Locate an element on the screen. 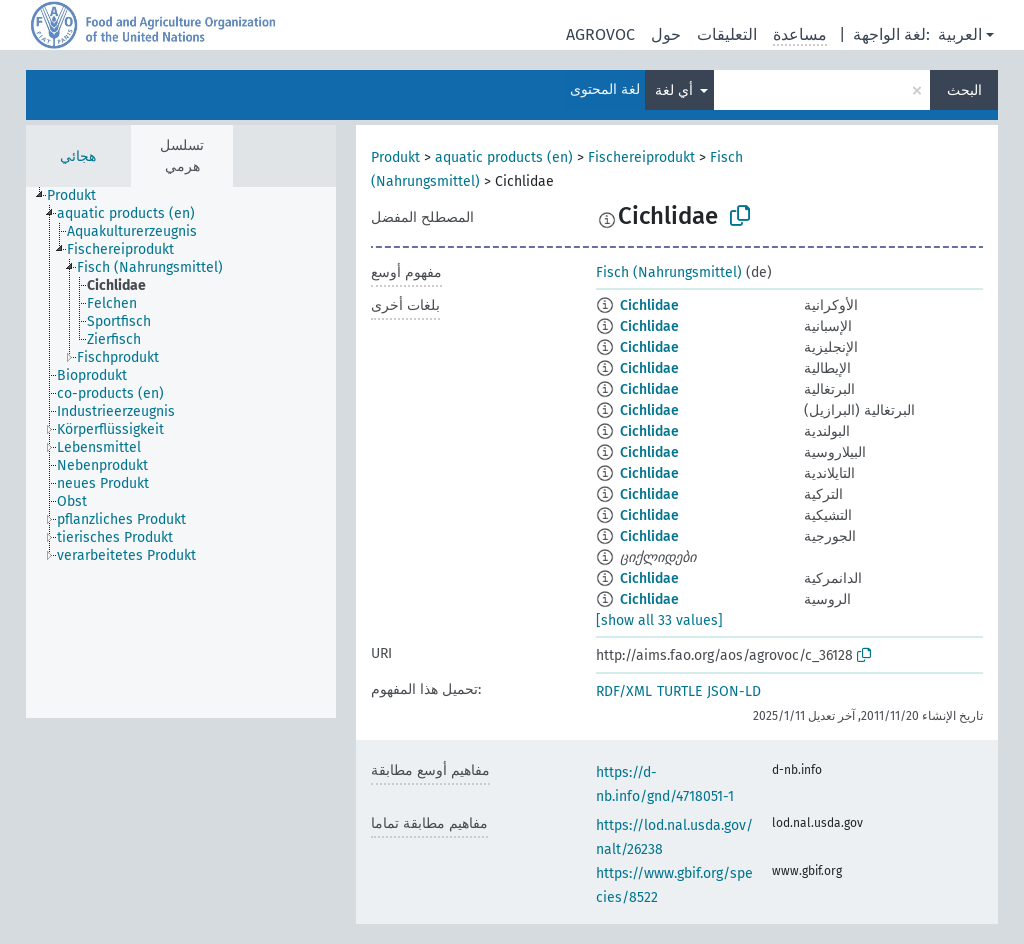  Produkt is located at coordinates (395, 157).